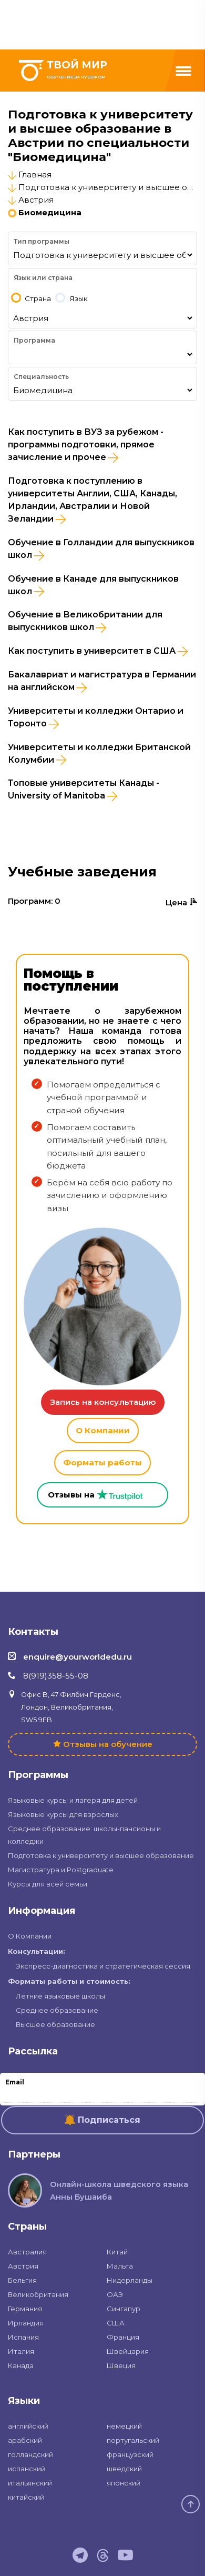  What do you see at coordinates (55, 2024) in the screenshot?
I see `Высшее образование` at bounding box center [55, 2024].